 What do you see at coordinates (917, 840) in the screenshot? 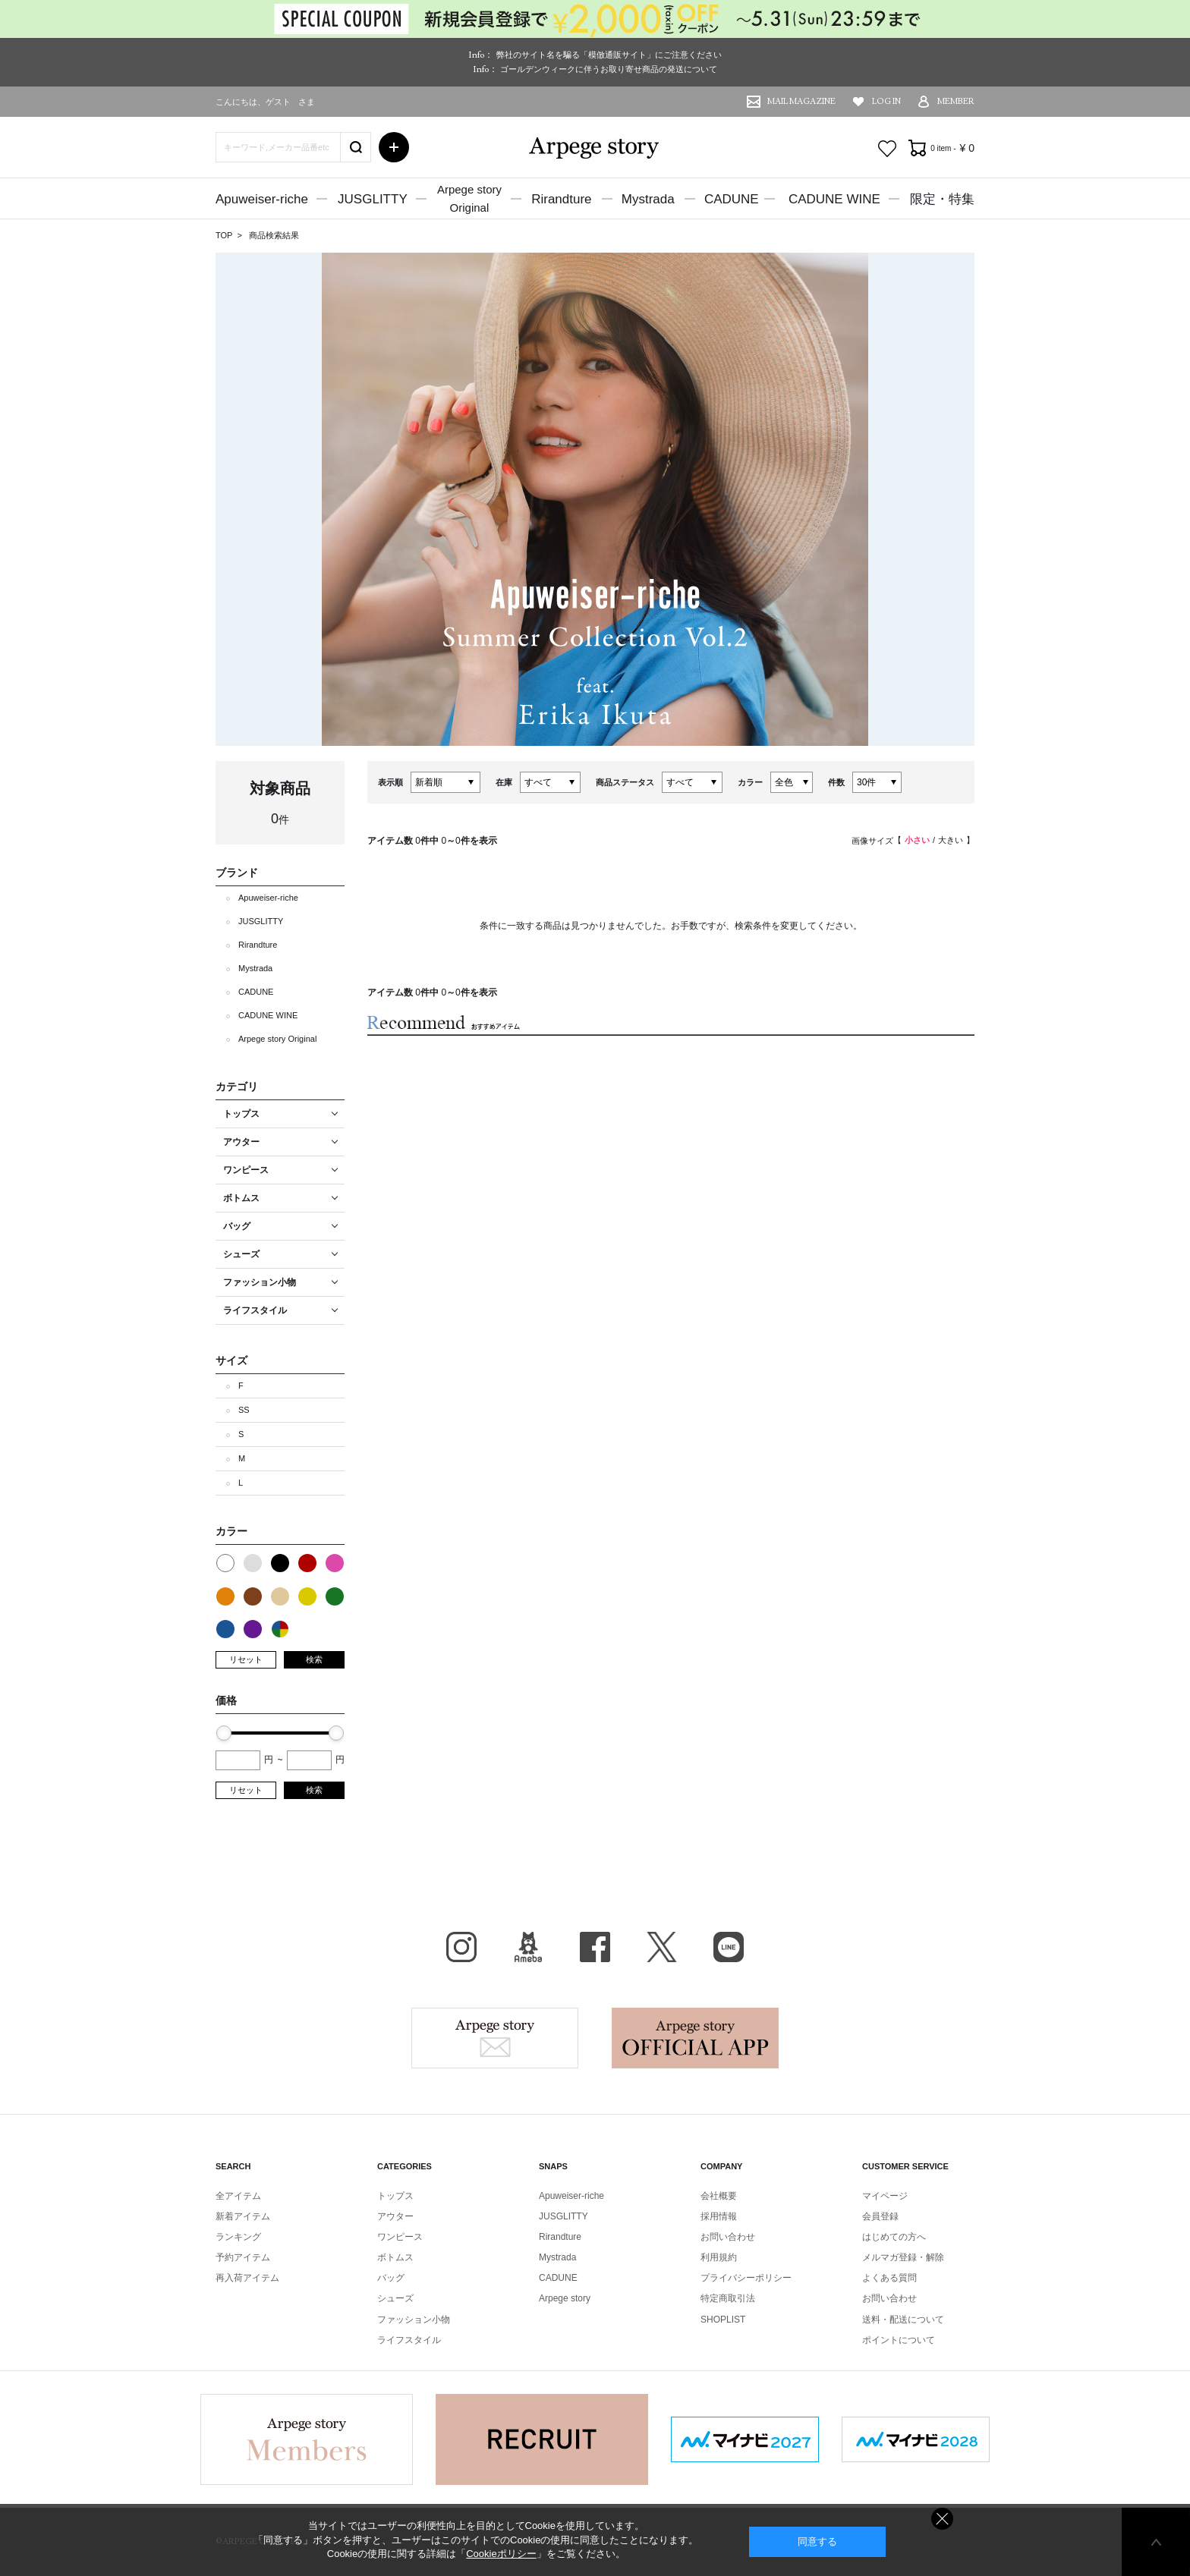
I see `小さい` at bounding box center [917, 840].